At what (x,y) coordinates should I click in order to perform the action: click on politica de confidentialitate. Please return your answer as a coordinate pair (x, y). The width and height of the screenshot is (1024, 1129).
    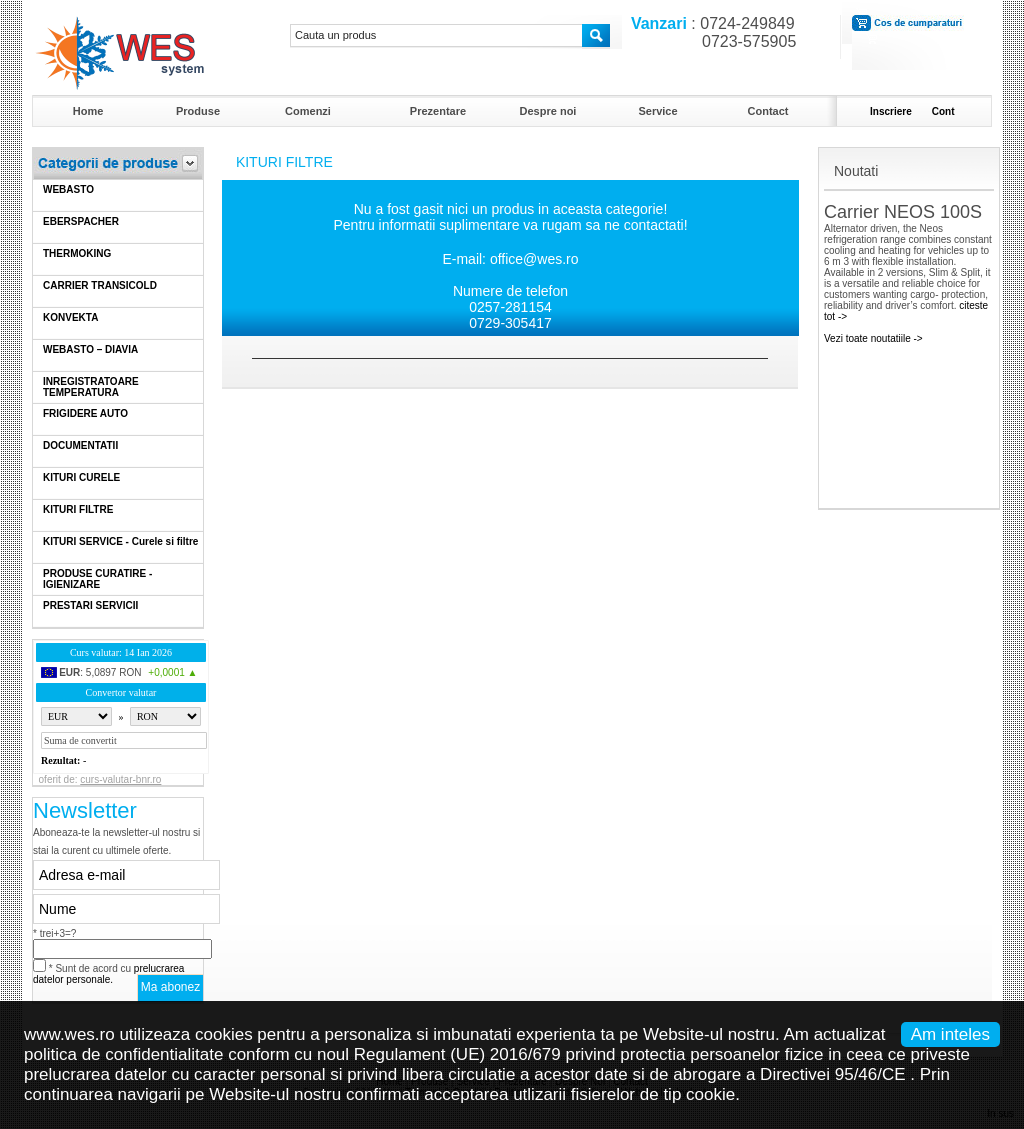
    Looking at the image, I should click on (123, 1054).